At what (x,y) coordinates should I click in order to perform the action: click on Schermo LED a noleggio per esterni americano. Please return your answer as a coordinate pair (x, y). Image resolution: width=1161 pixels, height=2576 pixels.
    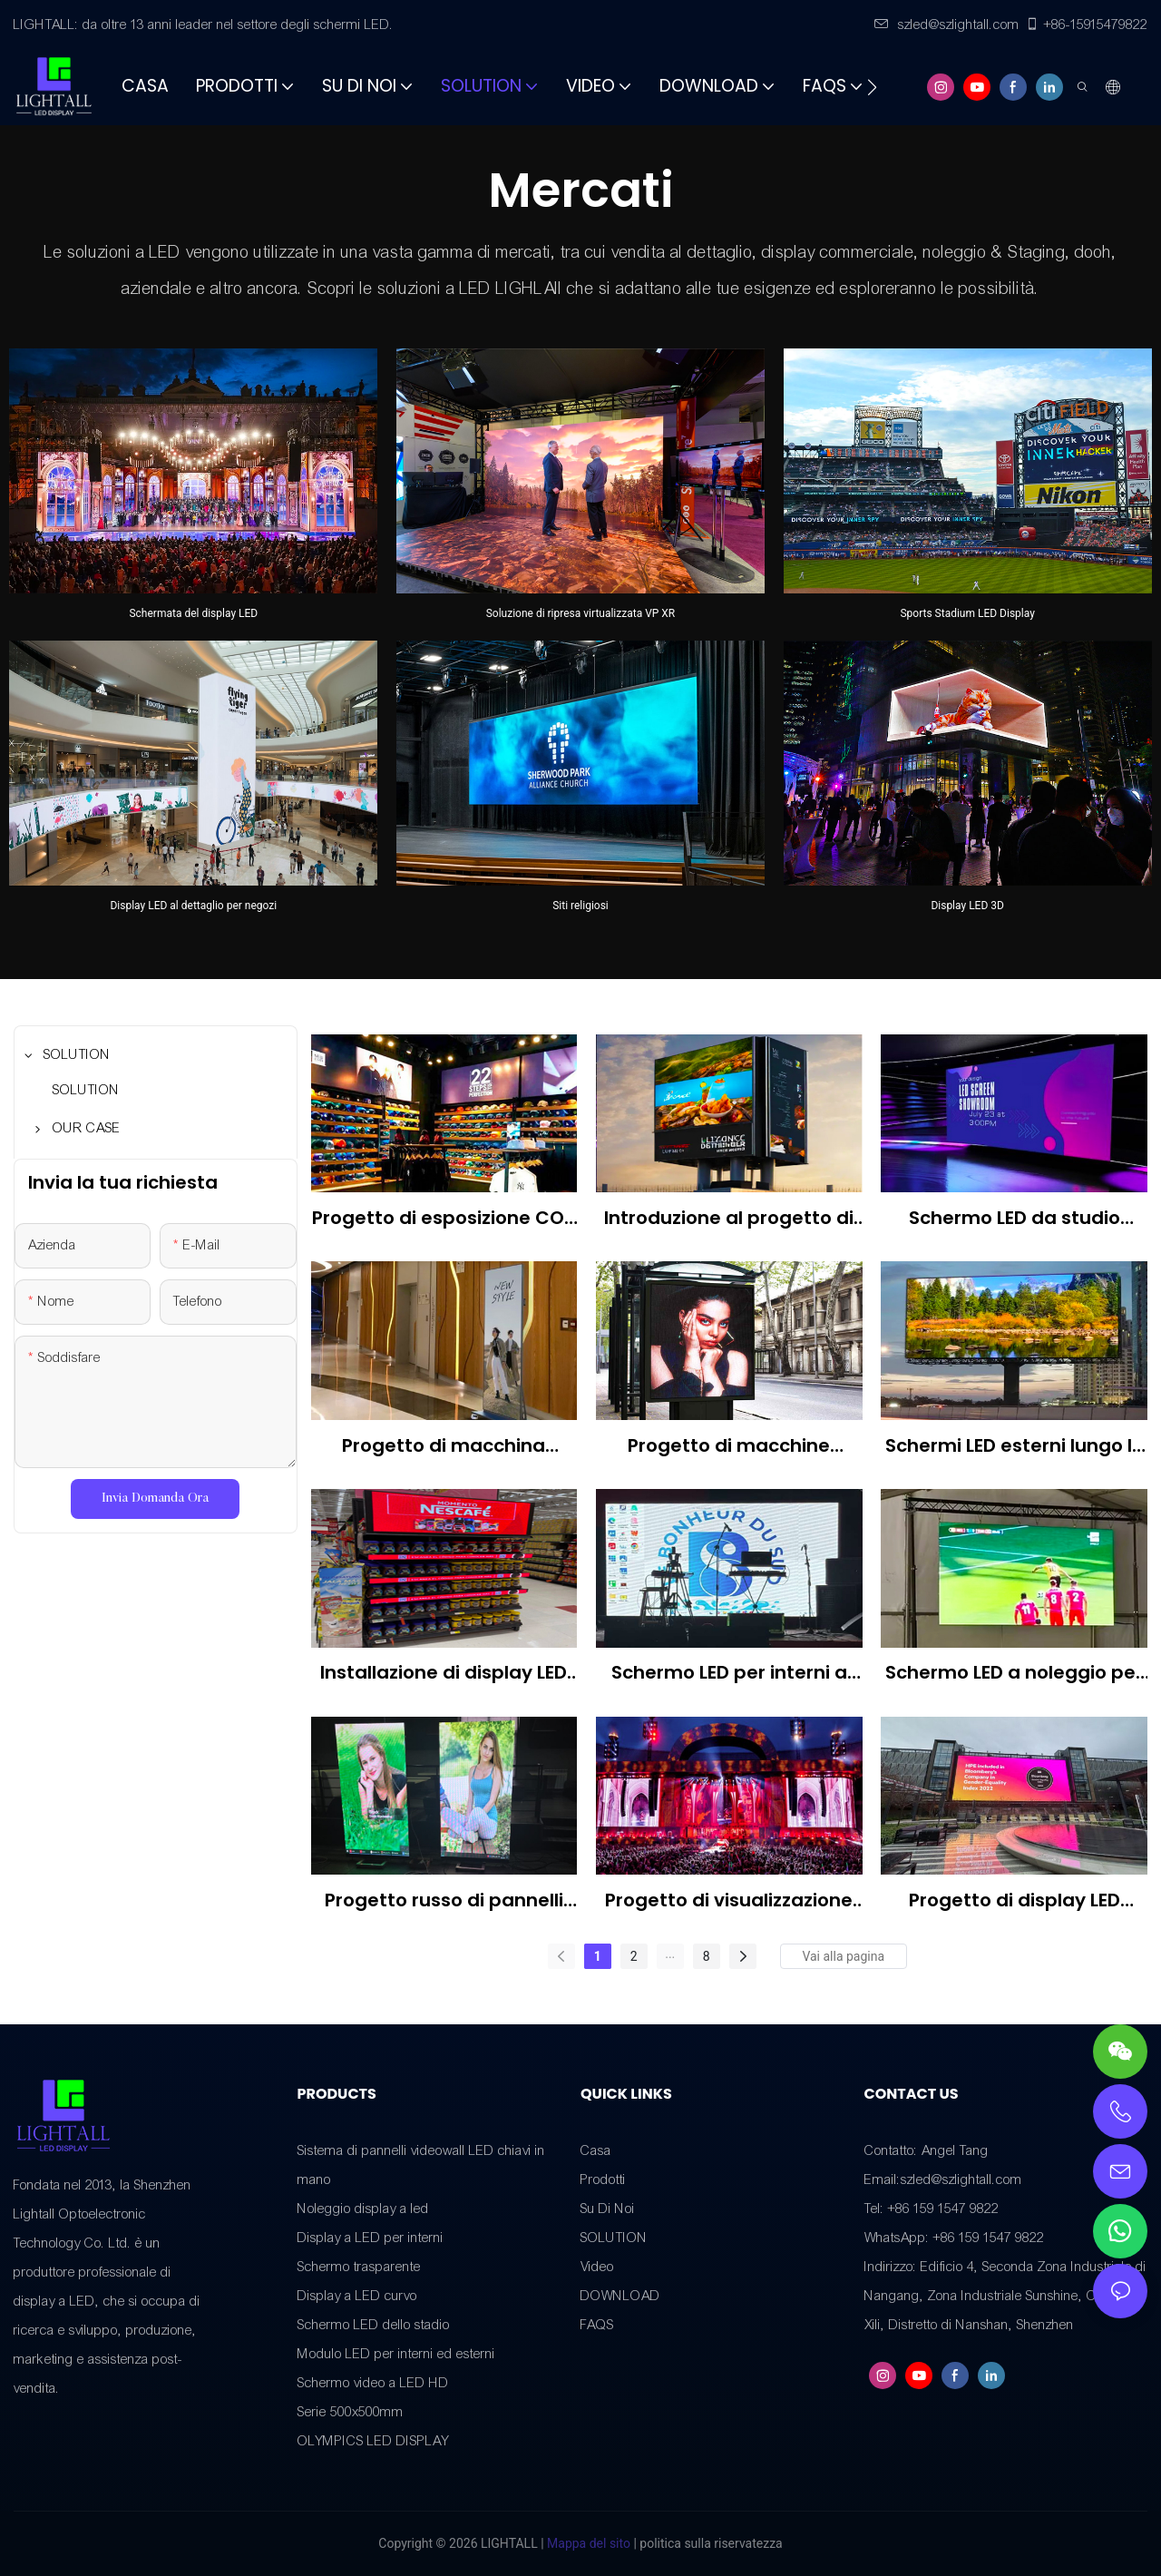
    Looking at the image, I should click on (1014, 1673).